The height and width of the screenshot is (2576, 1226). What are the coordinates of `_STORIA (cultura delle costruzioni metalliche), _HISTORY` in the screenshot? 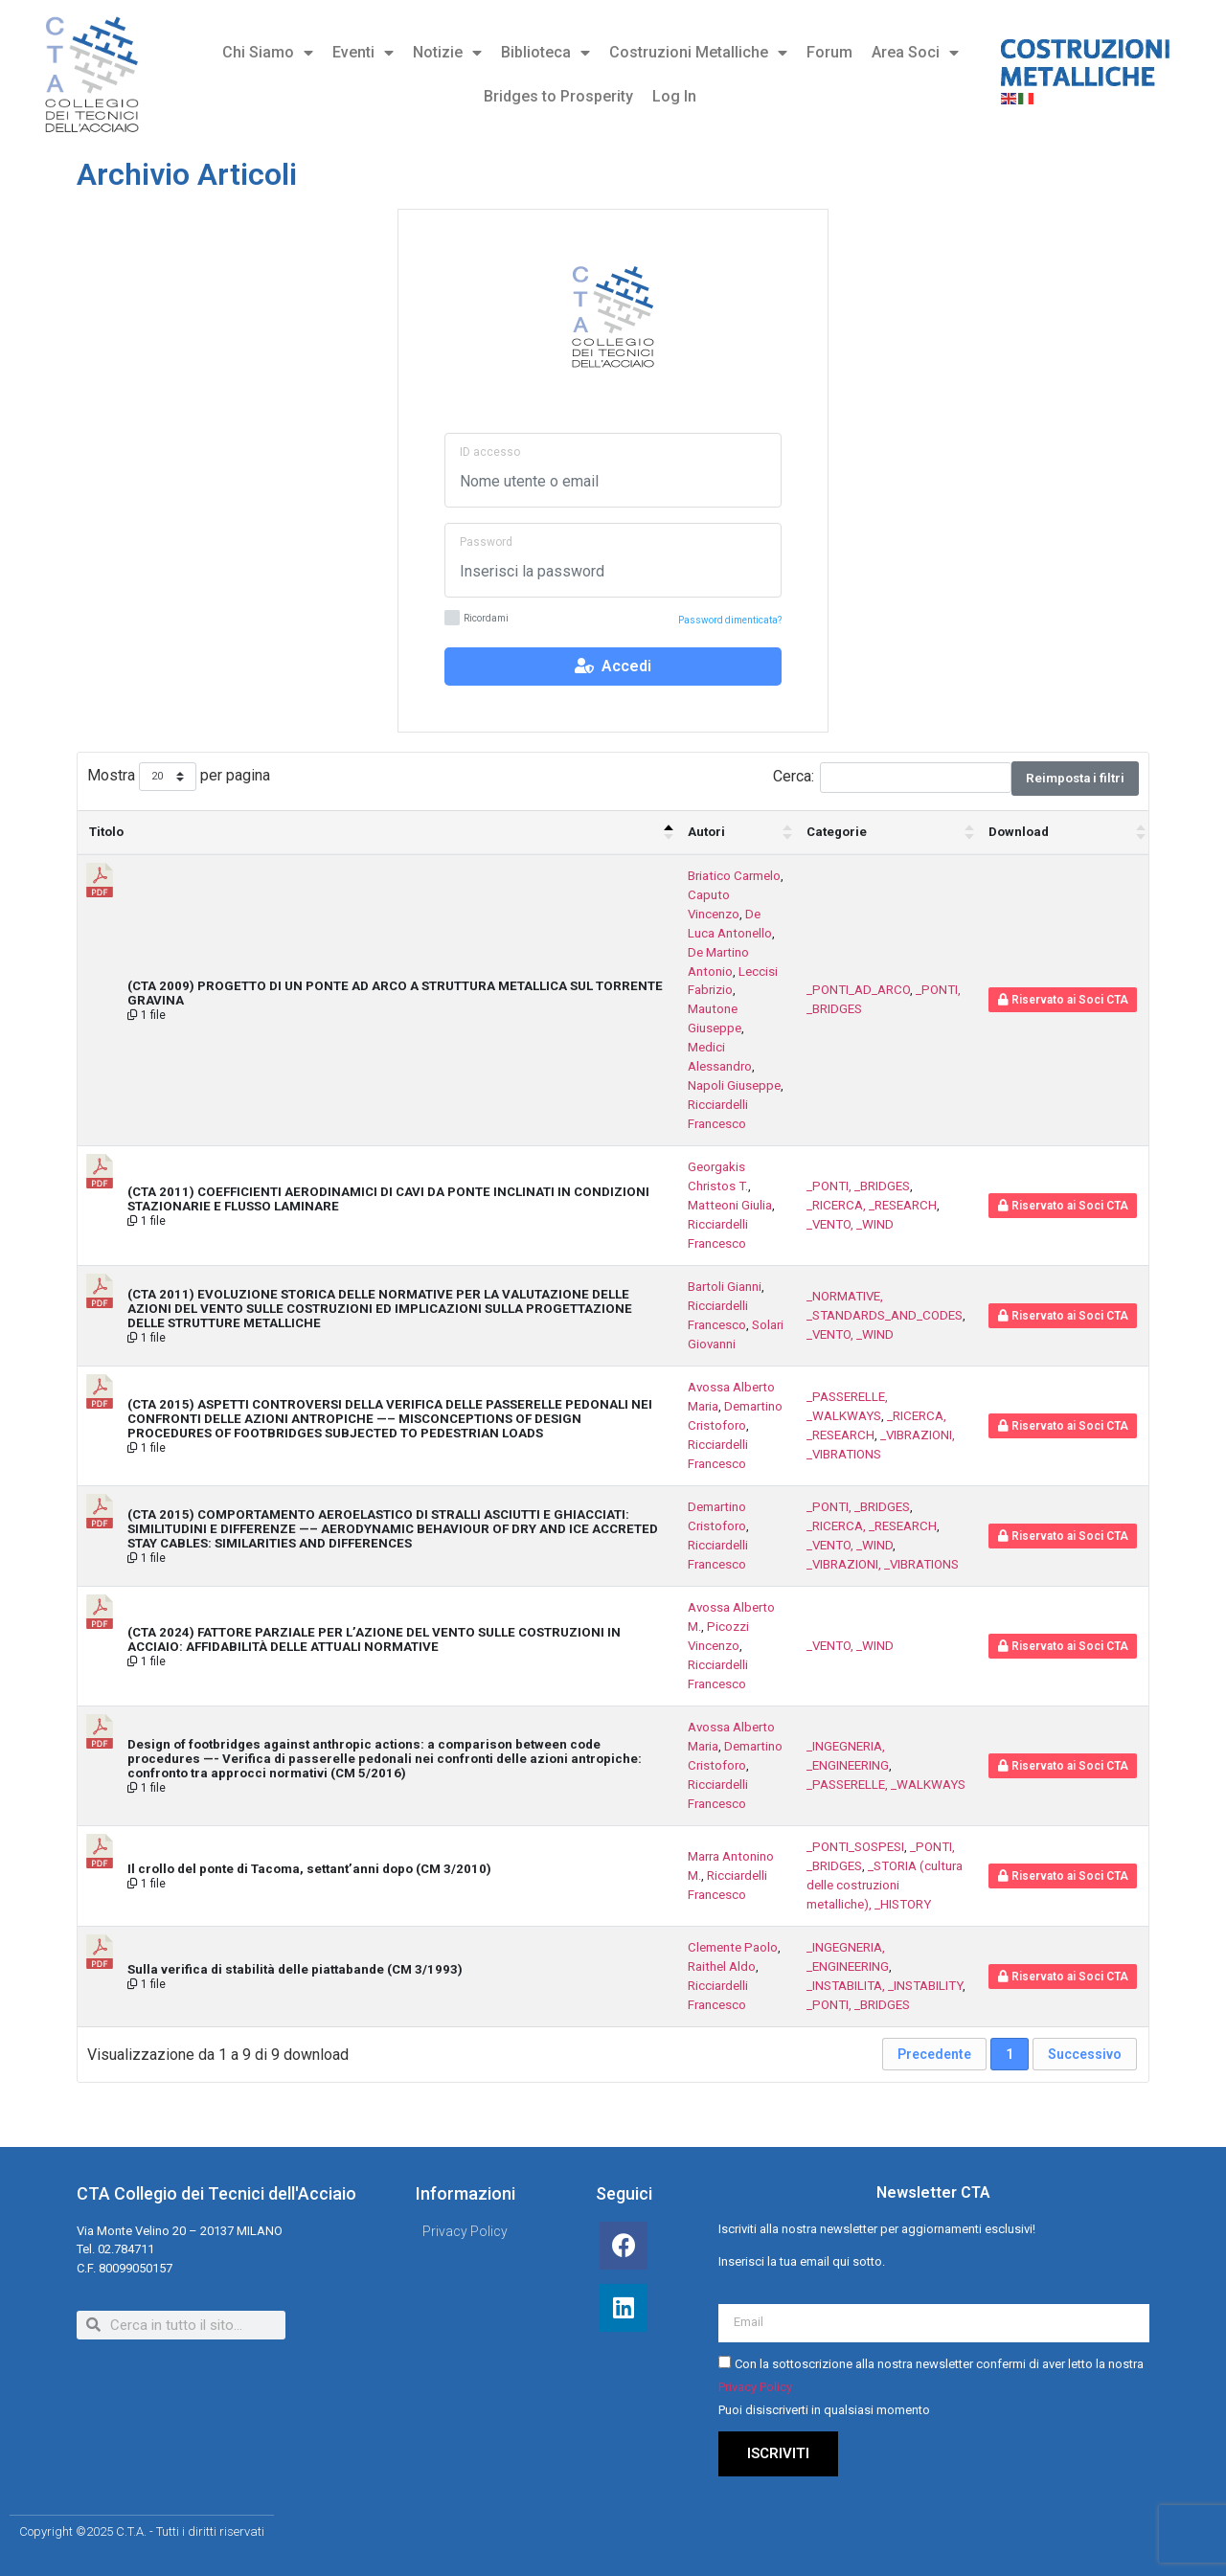 It's located at (884, 1885).